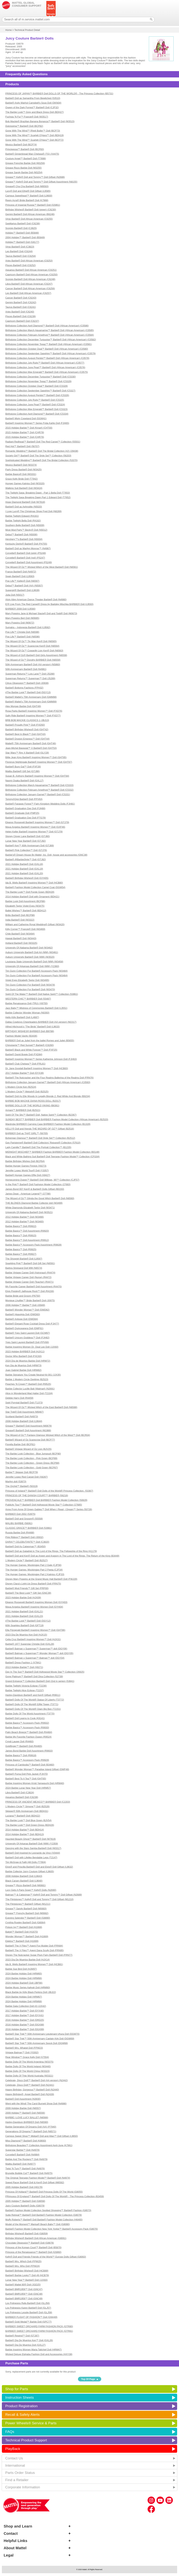 The image size is (179, 2576). Describe the element at coordinates (33, 1286) in the screenshot. I see `My Favorite Career Barbie® Doll Assortment (R4470)` at that location.